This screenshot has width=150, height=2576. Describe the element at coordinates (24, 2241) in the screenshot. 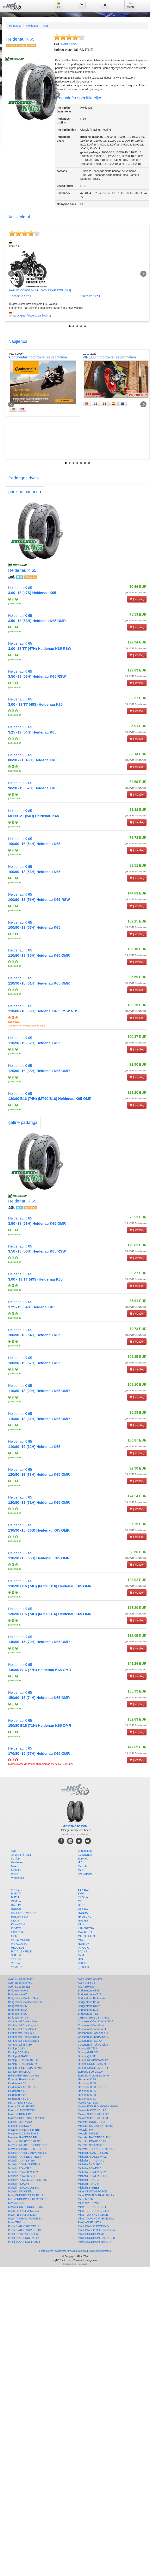

I see `Pirelli SCORPION TRAIL II` at that location.